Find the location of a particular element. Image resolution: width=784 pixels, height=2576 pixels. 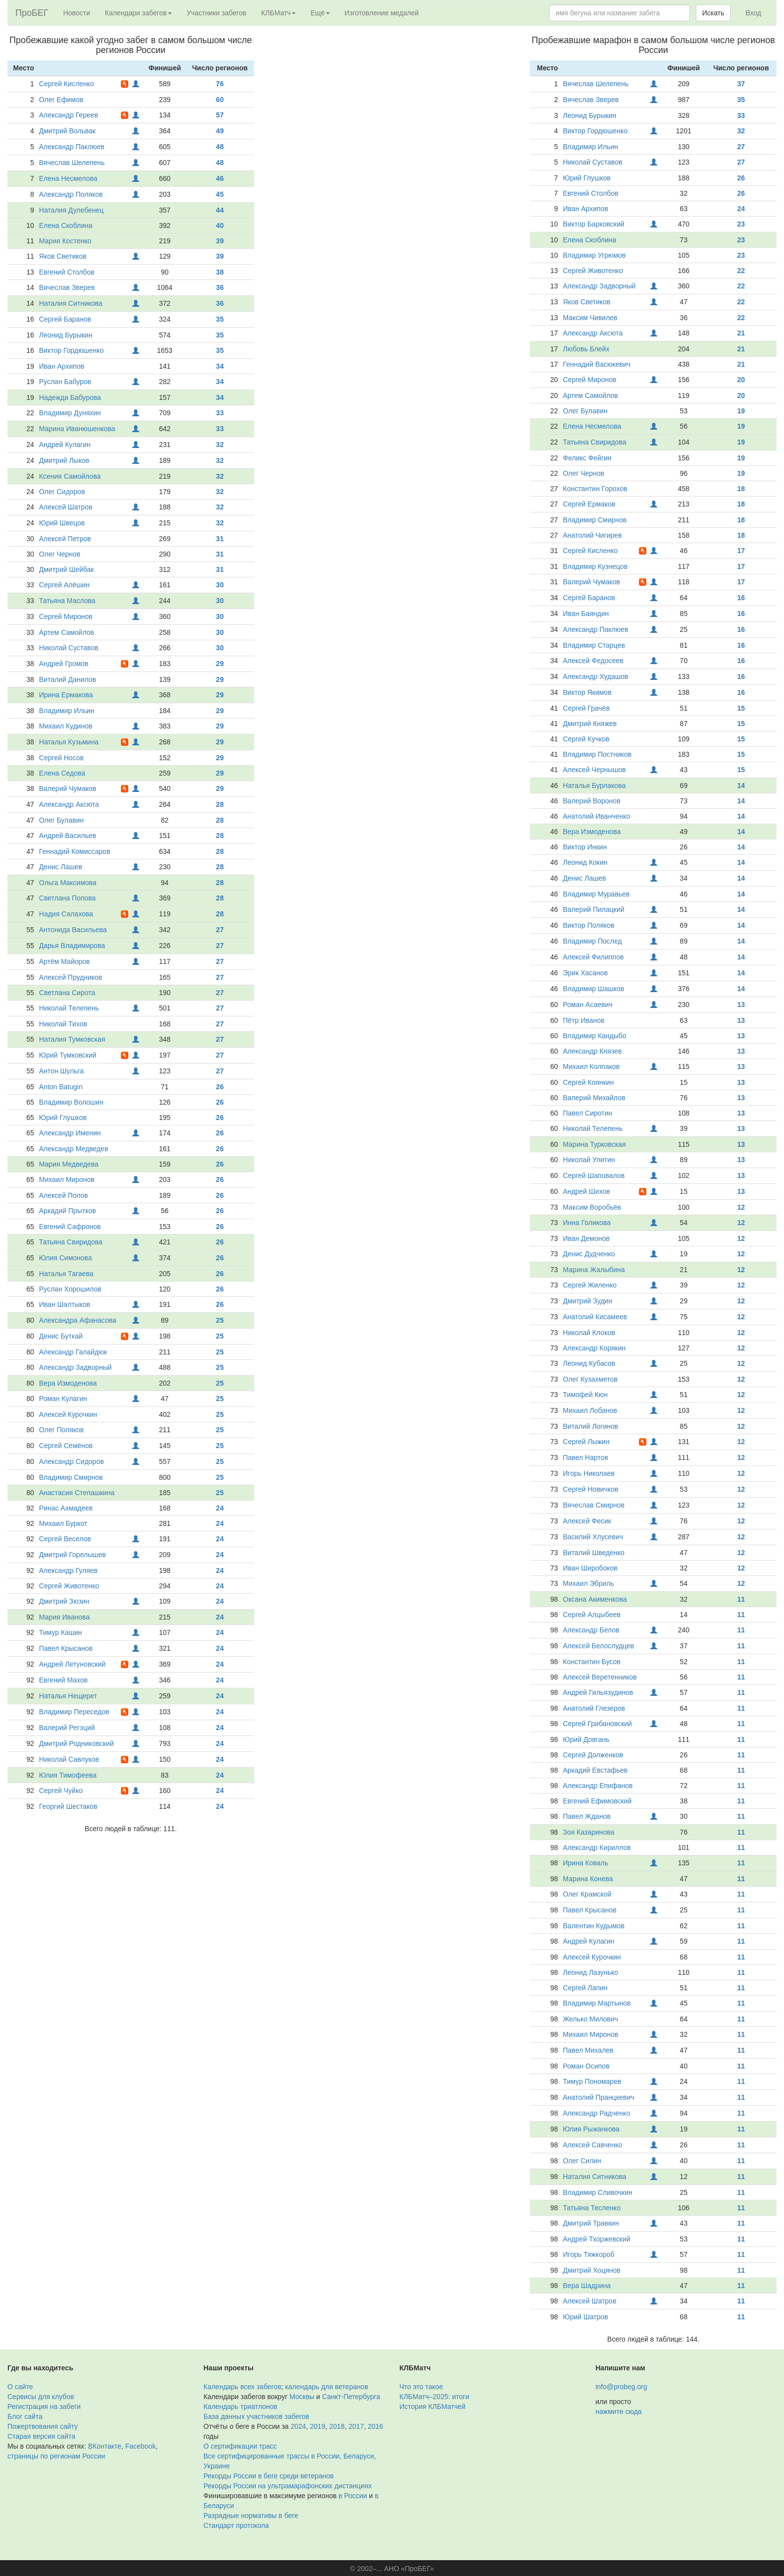

Олег Силин is located at coordinates (582, 2161).